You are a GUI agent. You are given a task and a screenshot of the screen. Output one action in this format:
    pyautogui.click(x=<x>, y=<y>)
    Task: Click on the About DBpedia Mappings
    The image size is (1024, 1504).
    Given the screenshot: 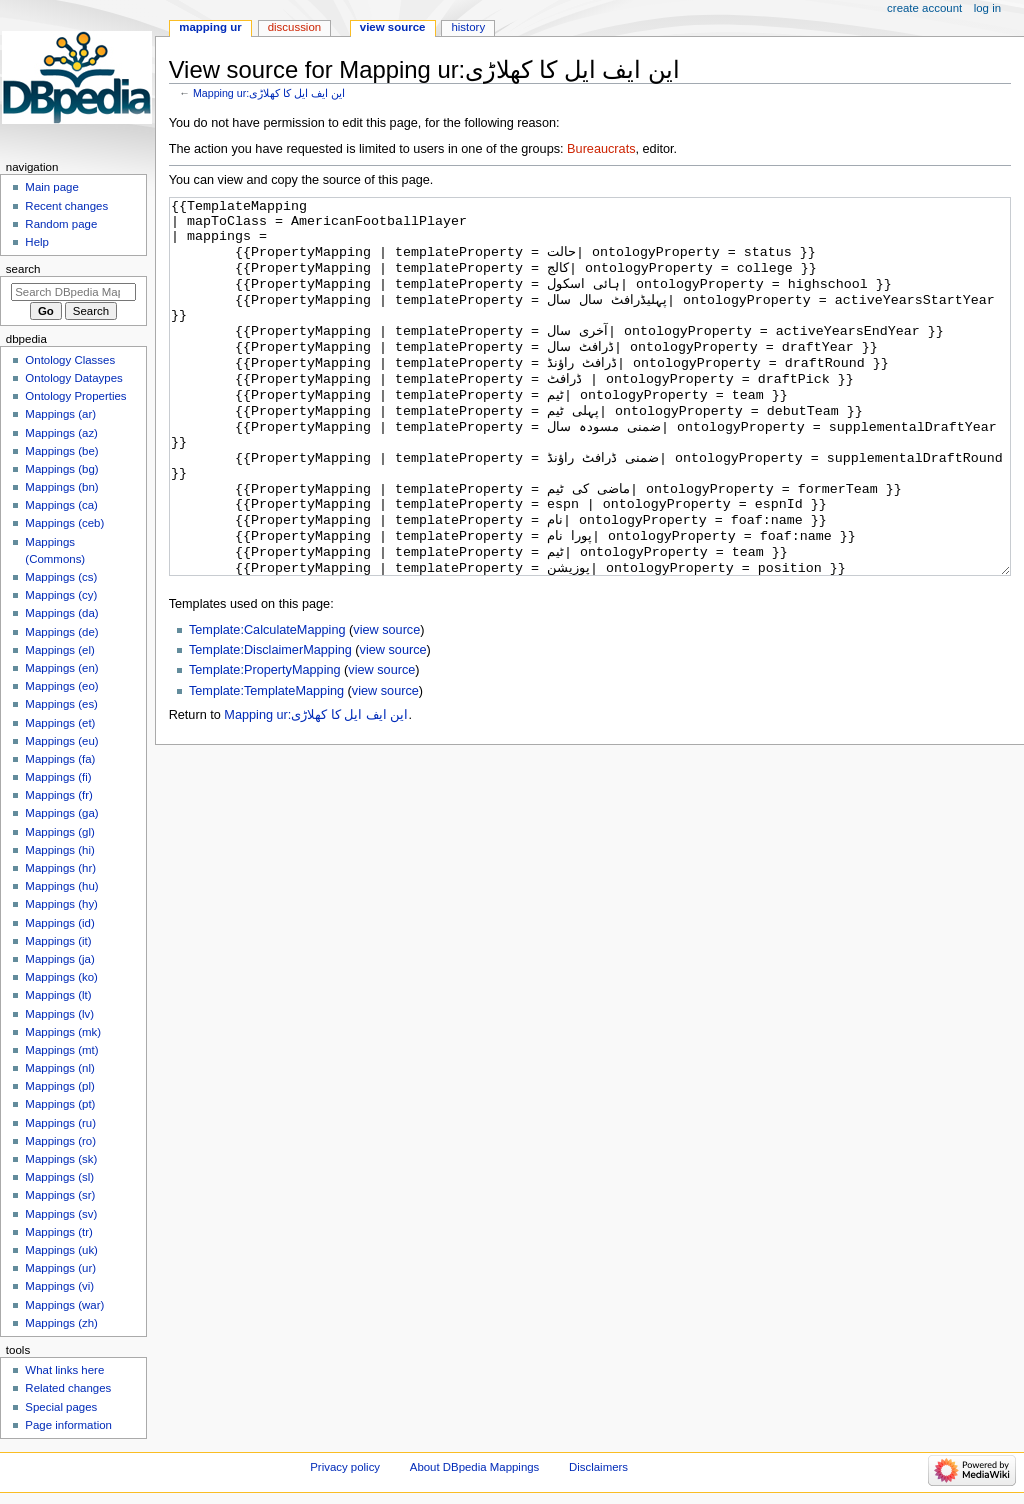 What is the action you would take?
    pyautogui.click(x=475, y=1467)
    